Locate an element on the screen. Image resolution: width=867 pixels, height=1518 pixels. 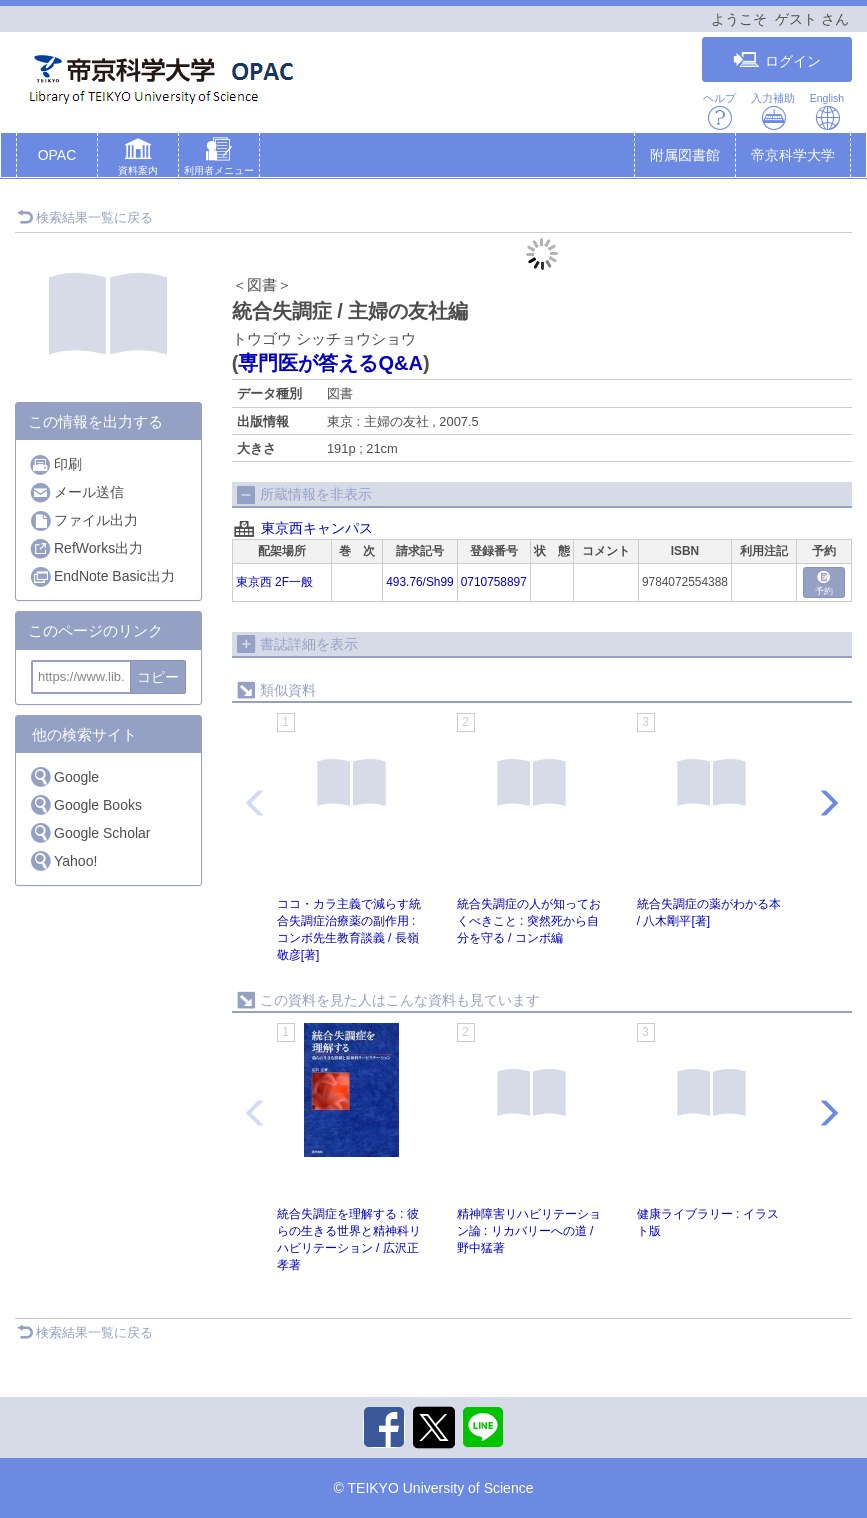
検索結果一覧に戻る is located at coordinates (85, 217).